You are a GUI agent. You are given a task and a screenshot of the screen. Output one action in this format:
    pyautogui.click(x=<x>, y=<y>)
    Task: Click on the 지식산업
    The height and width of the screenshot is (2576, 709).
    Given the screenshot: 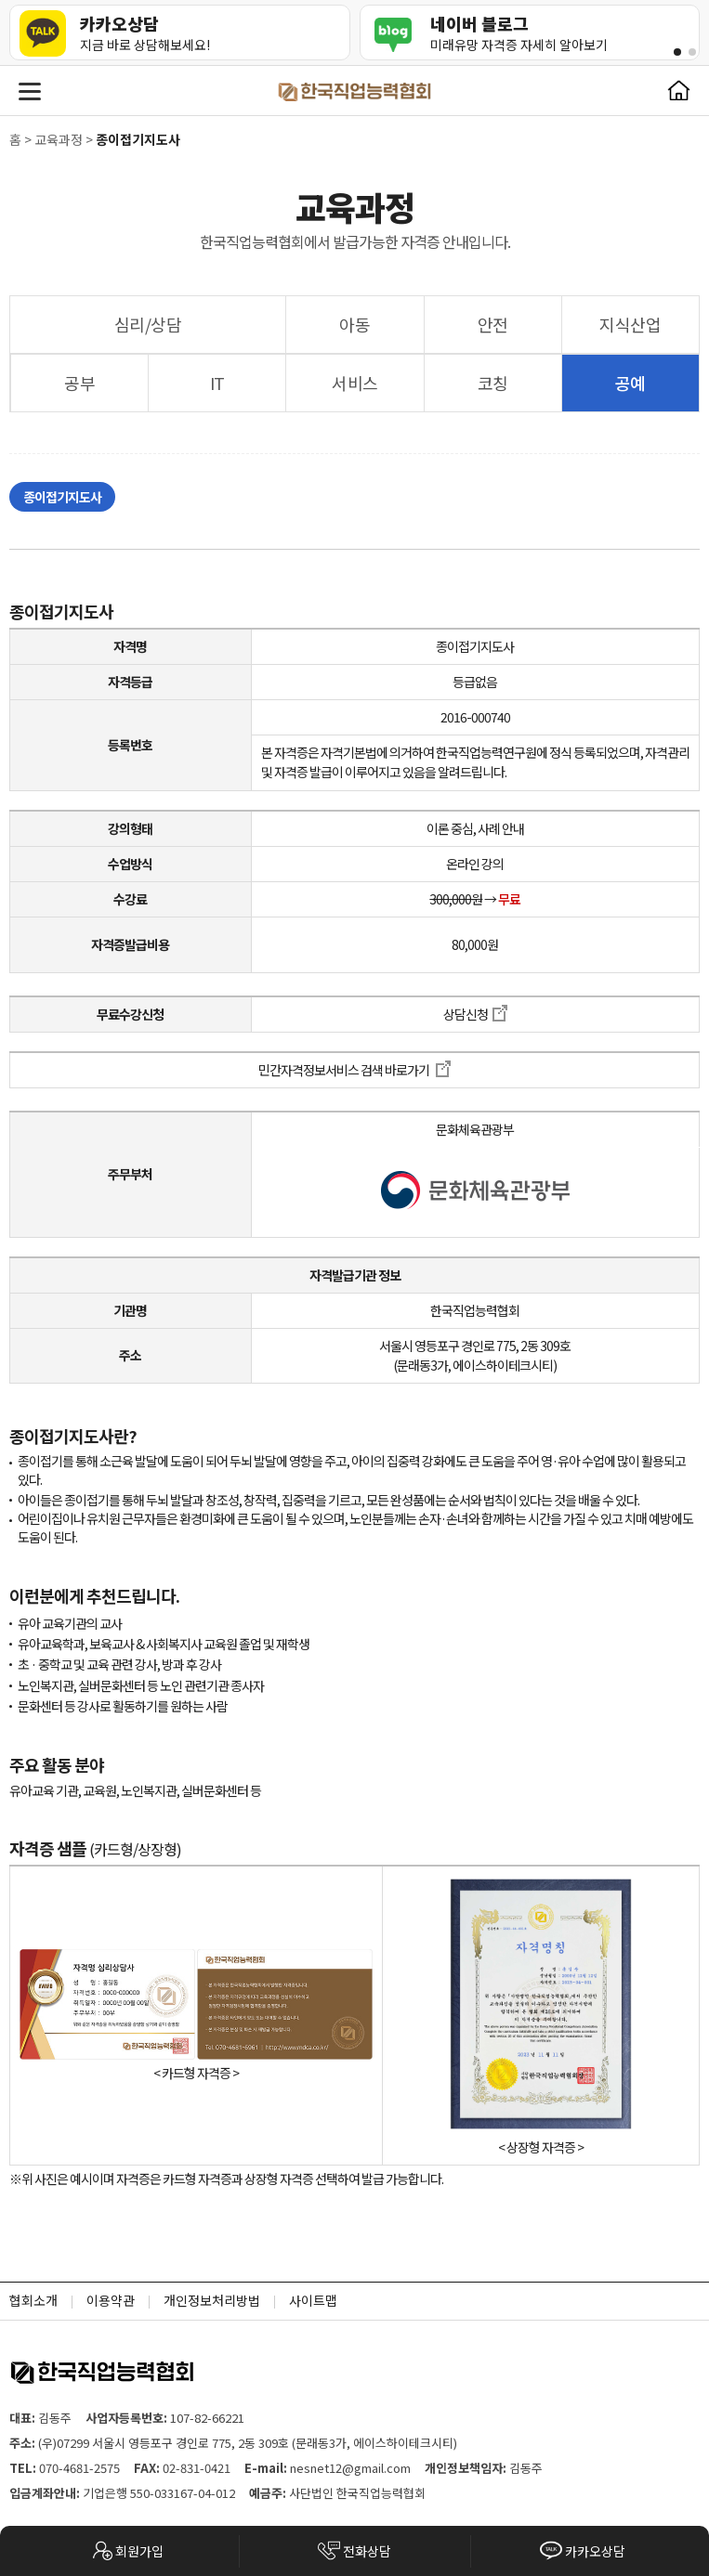 What is the action you would take?
    pyautogui.click(x=630, y=324)
    